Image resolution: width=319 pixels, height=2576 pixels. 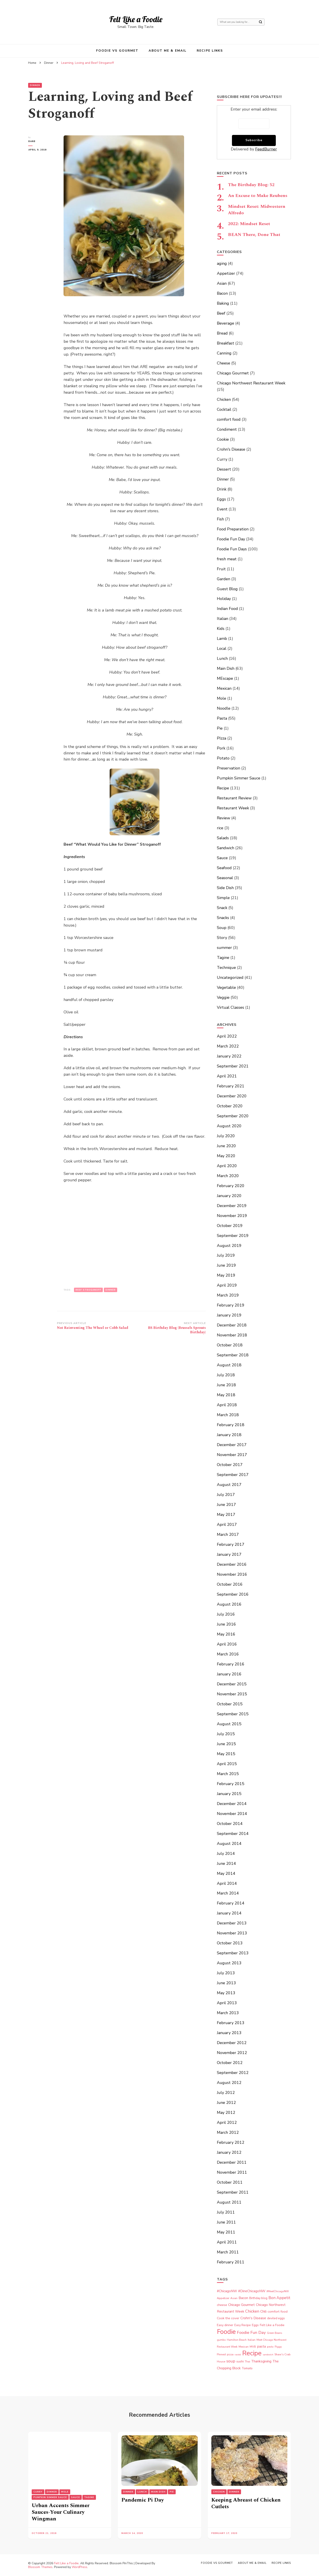 What do you see at coordinates (226, 1275) in the screenshot?
I see `May 2019` at bounding box center [226, 1275].